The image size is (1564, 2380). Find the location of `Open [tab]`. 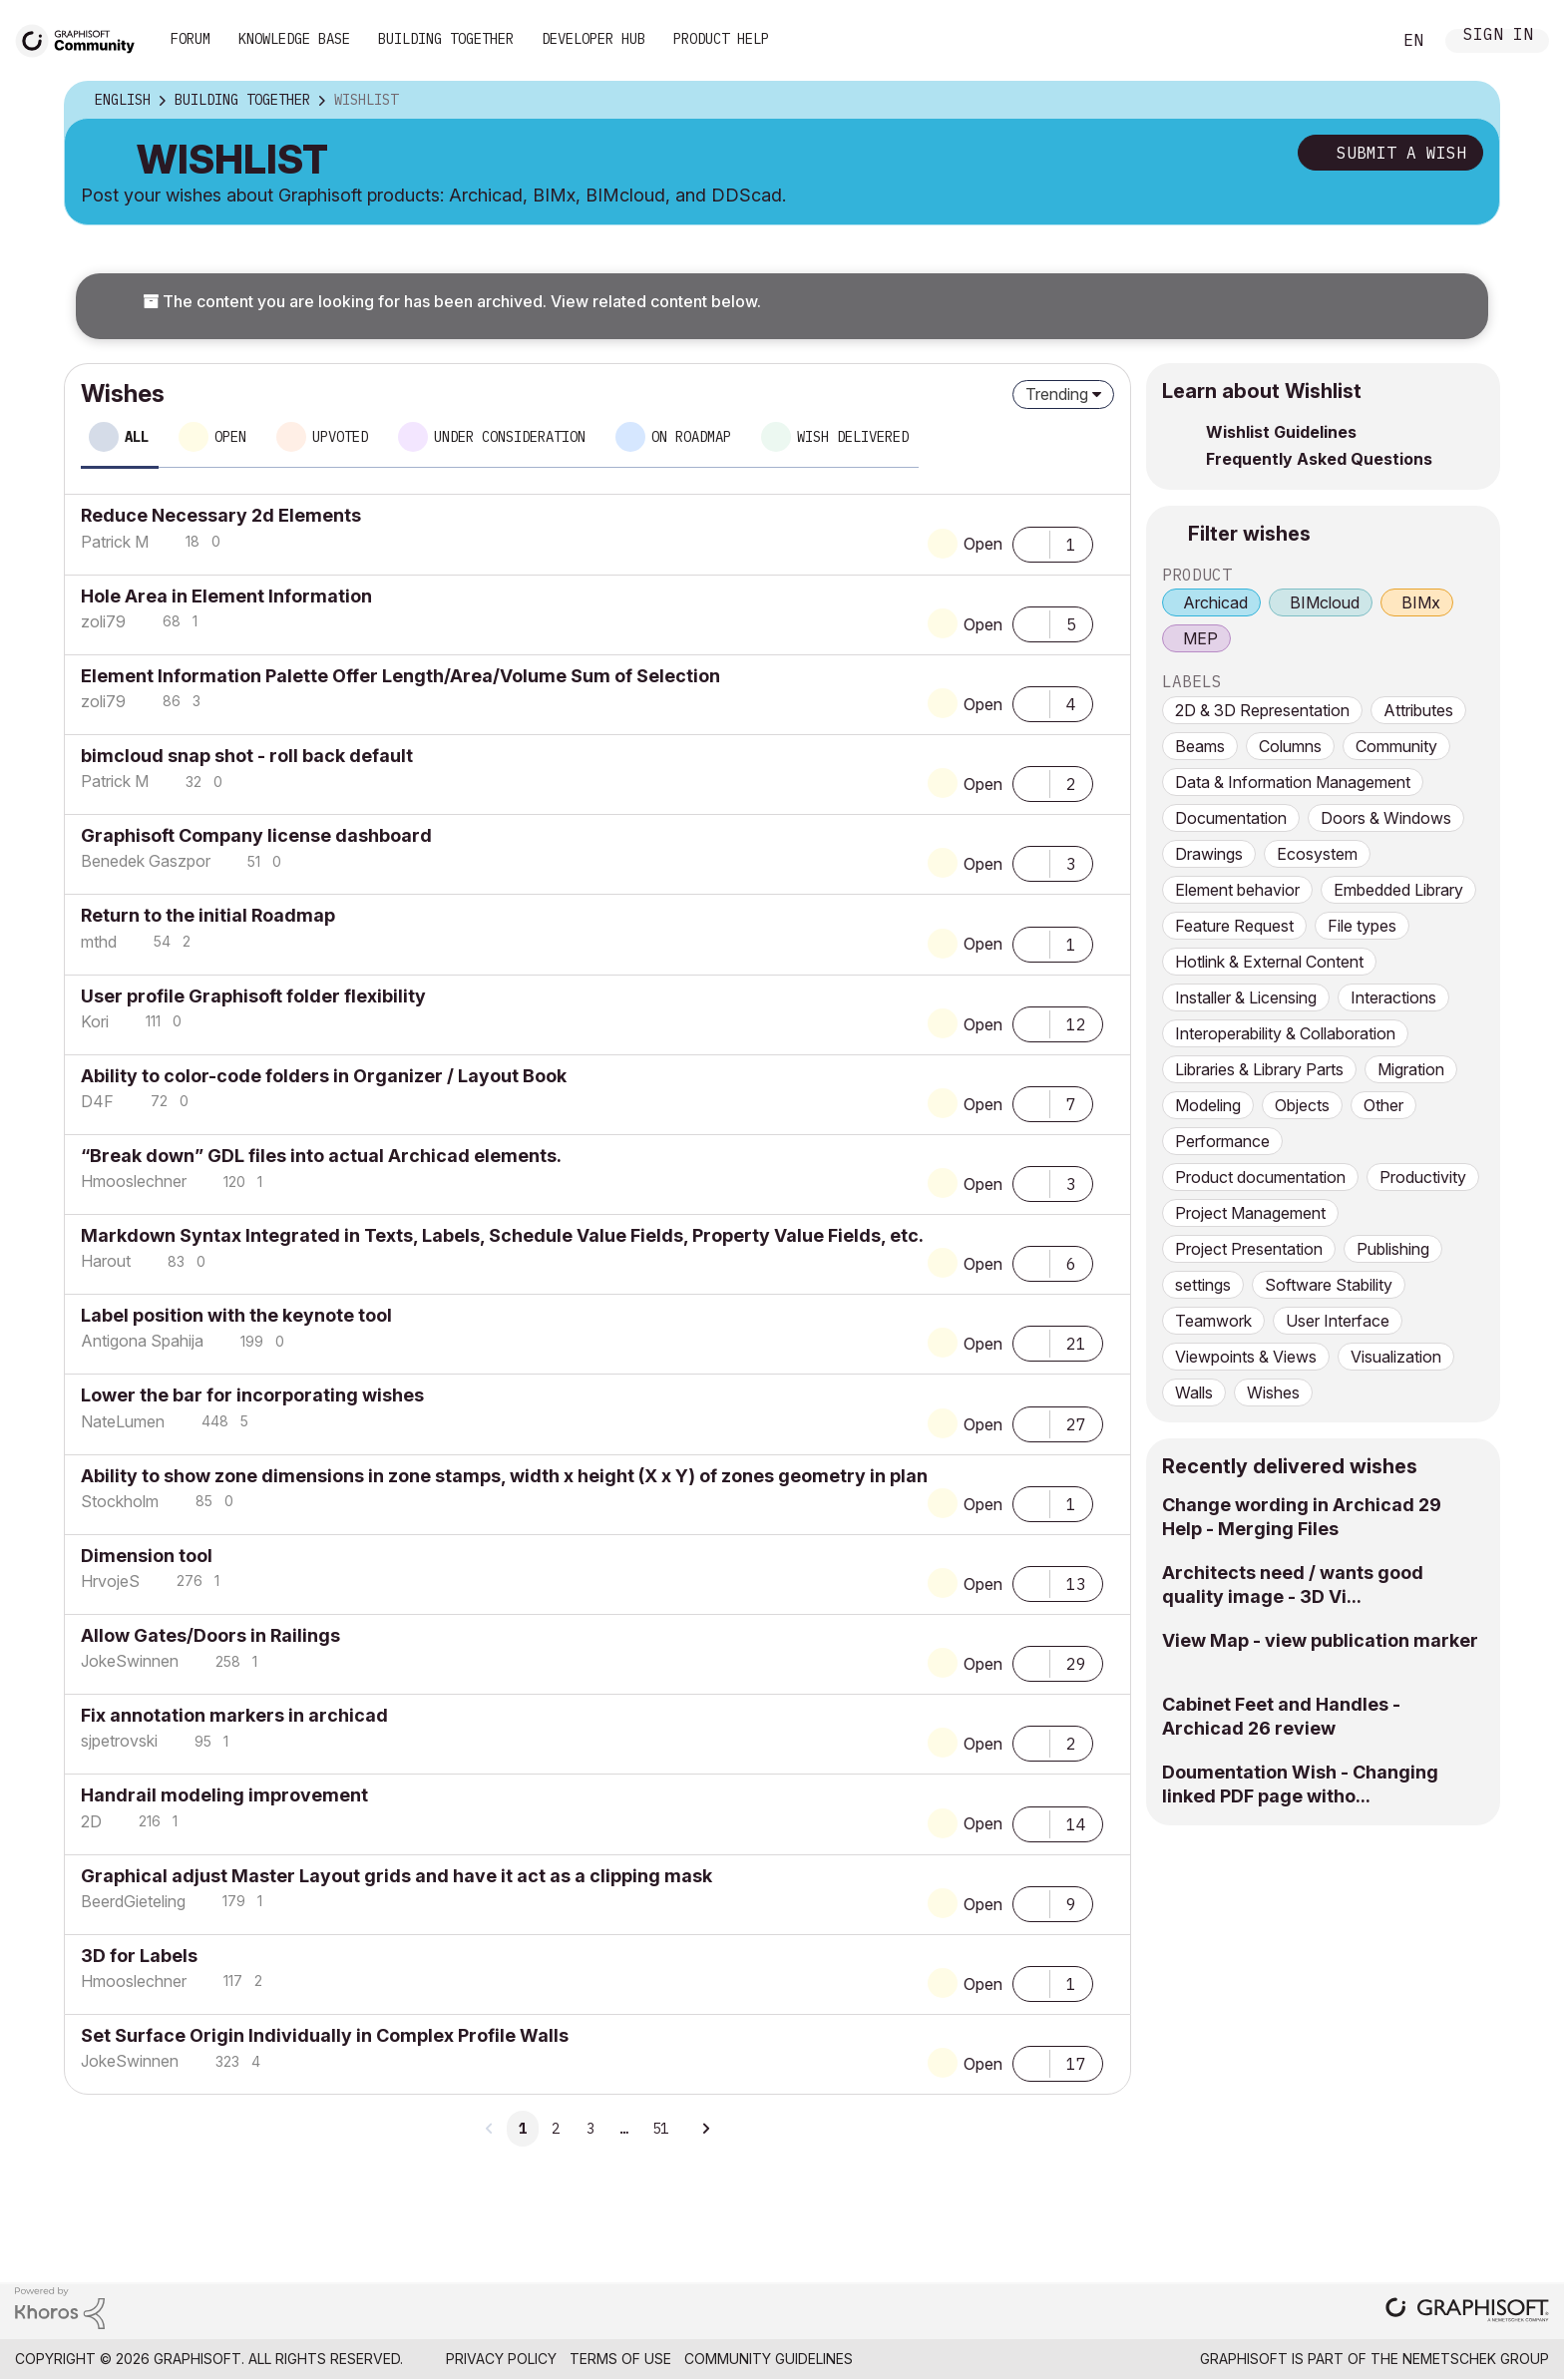

Open [tab] is located at coordinates (230, 437).